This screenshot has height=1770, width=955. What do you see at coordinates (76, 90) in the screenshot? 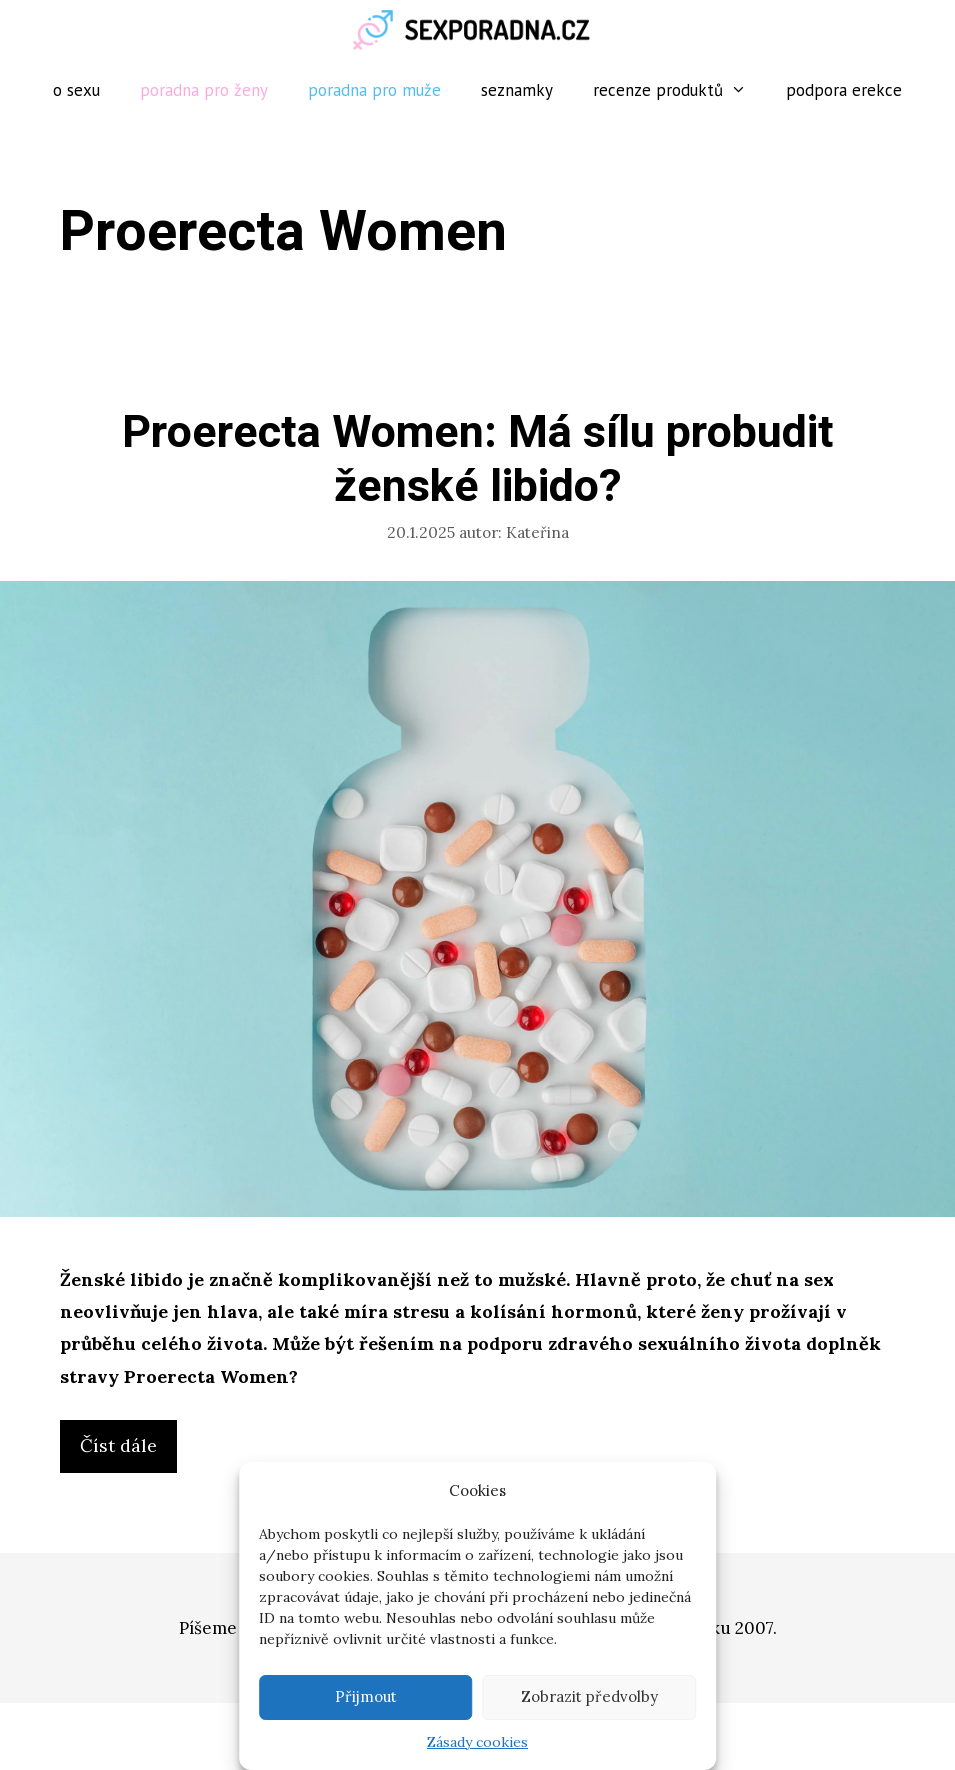
I see `O sexu` at bounding box center [76, 90].